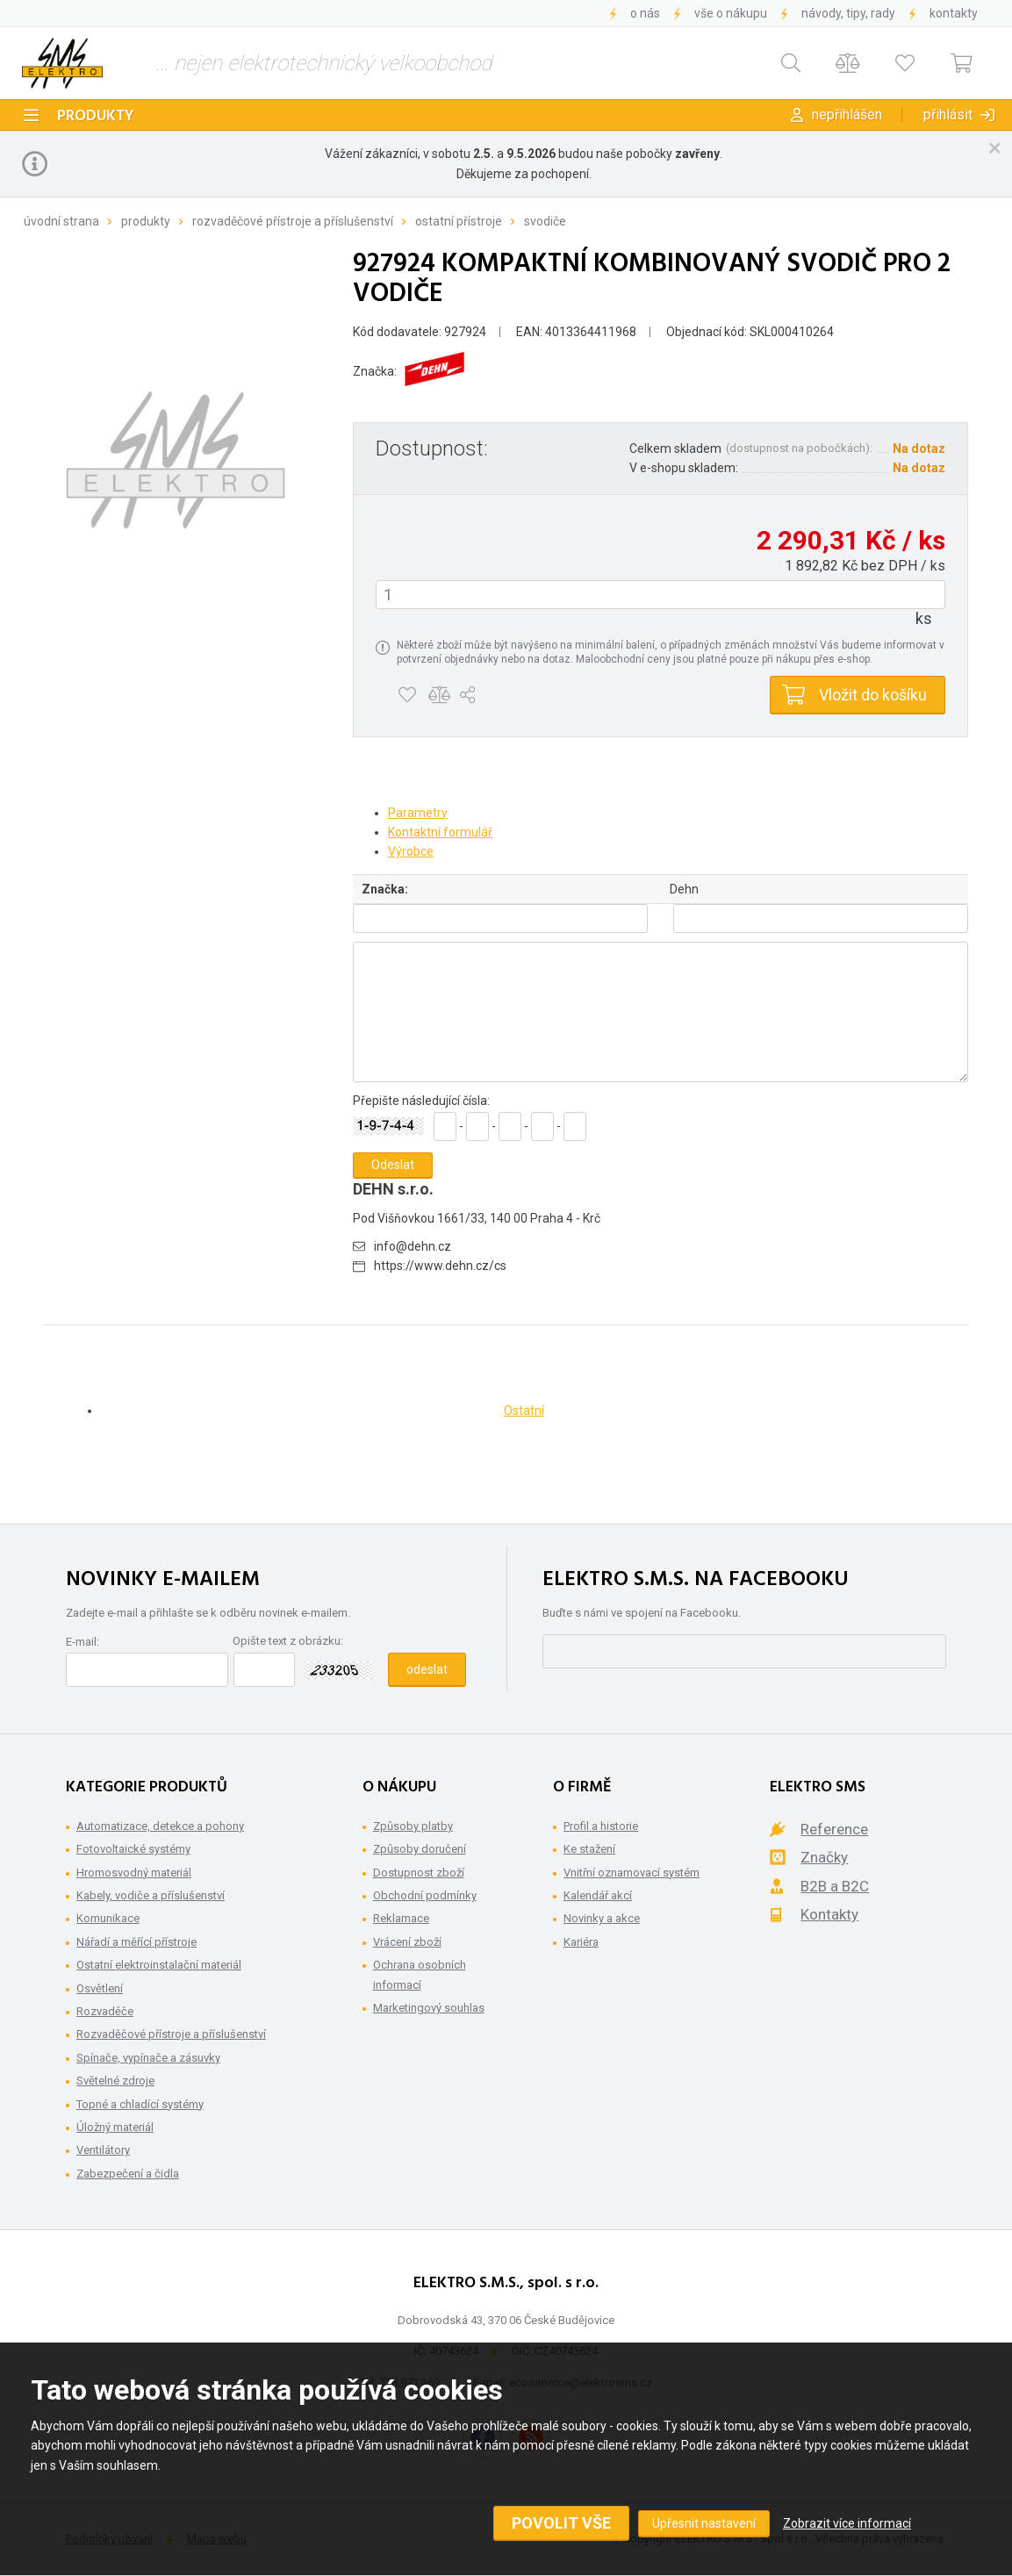  Describe the element at coordinates (597, 1895) in the screenshot. I see `Kalendář akcí` at that location.